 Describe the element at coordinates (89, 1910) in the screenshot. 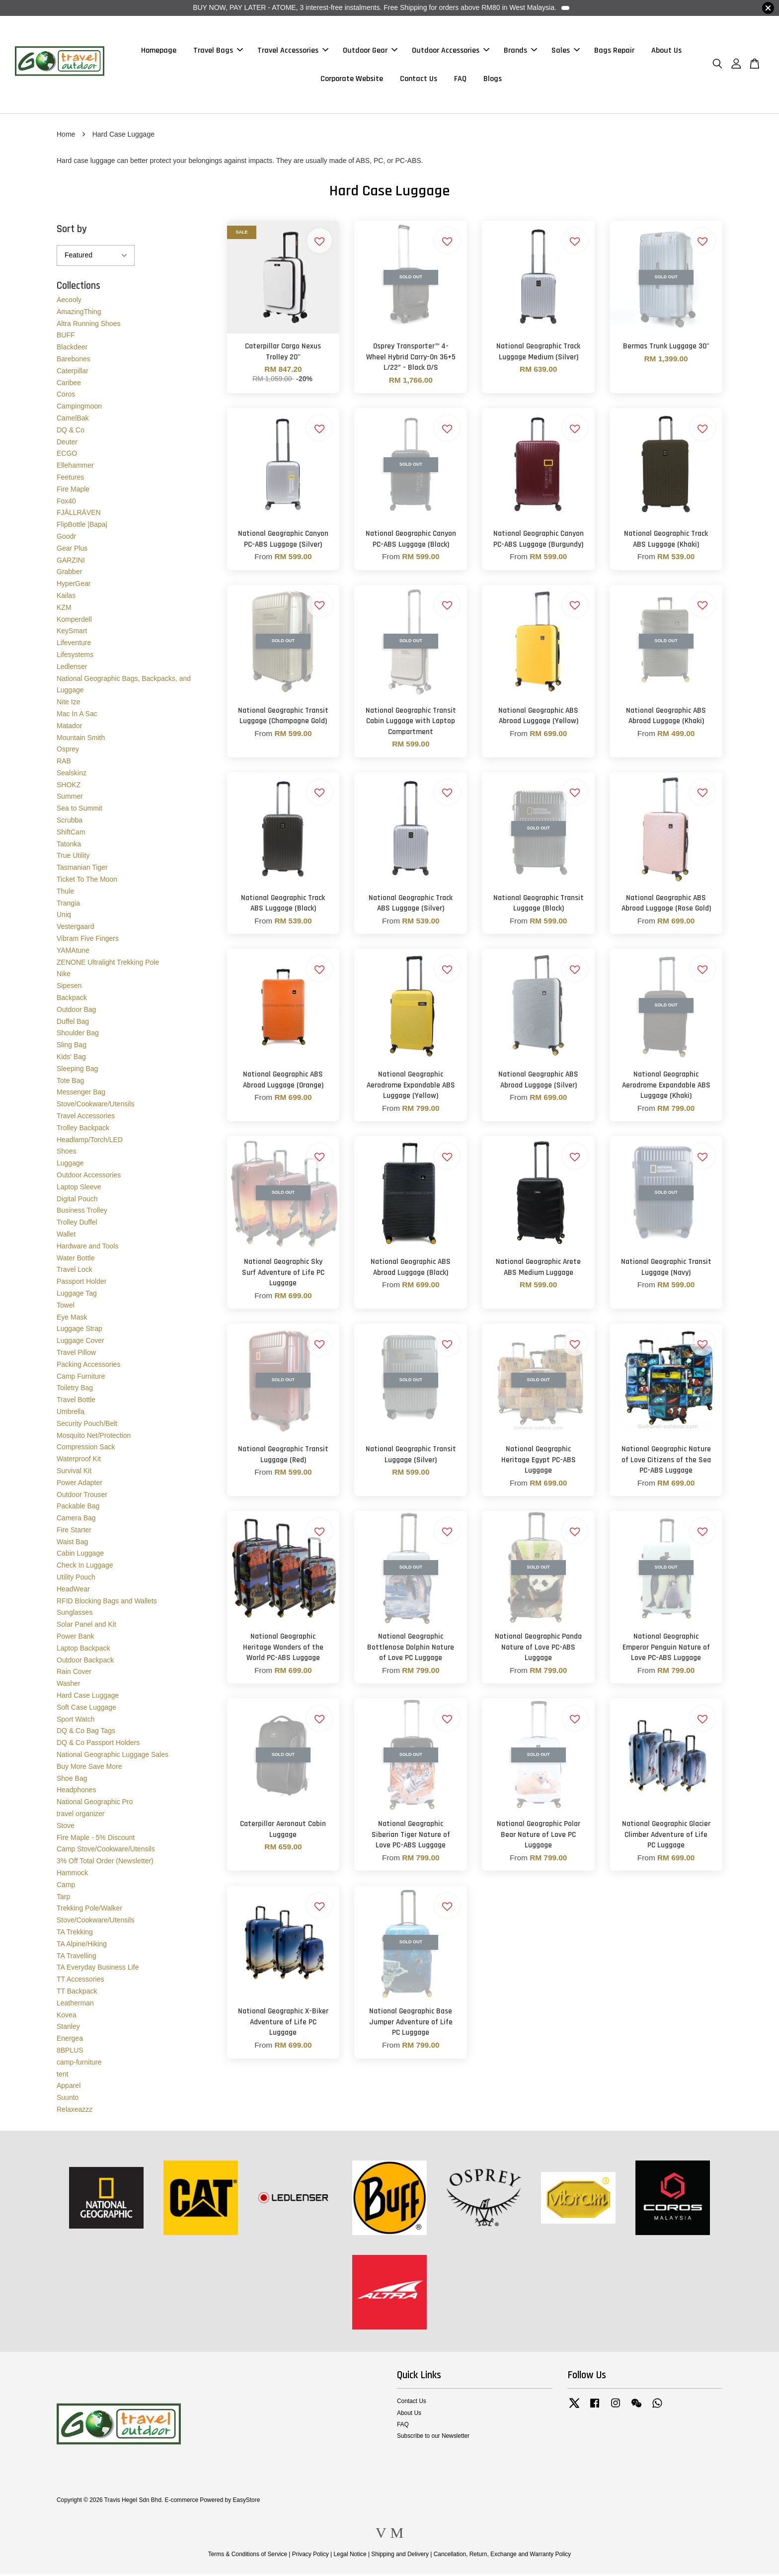

I see `Trekking Pole/Walker` at that location.